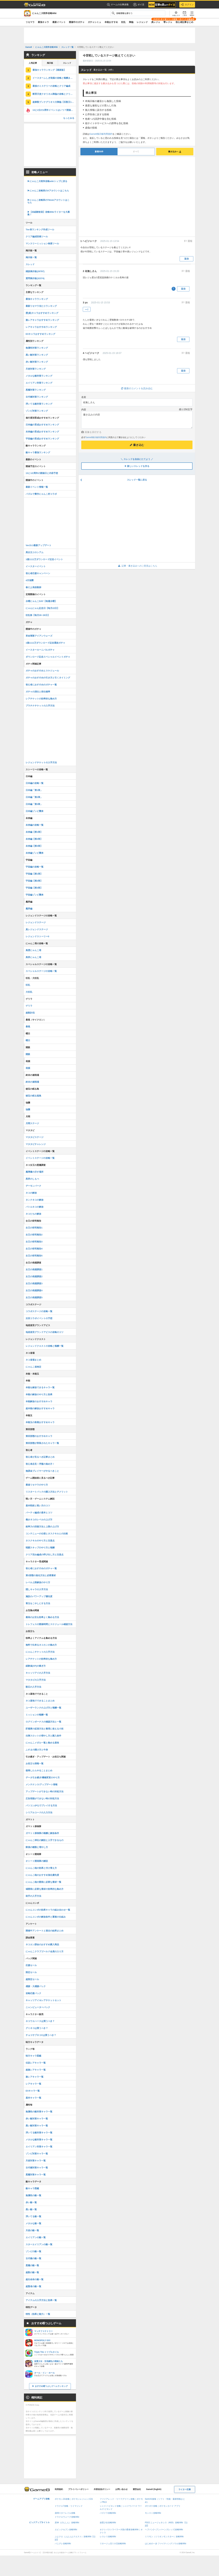 The width and height of the screenshot is (219, 2576). Describe the element at coordinates (34, 1200) in the screenshot. I see `タンクネコの解放` at that location.